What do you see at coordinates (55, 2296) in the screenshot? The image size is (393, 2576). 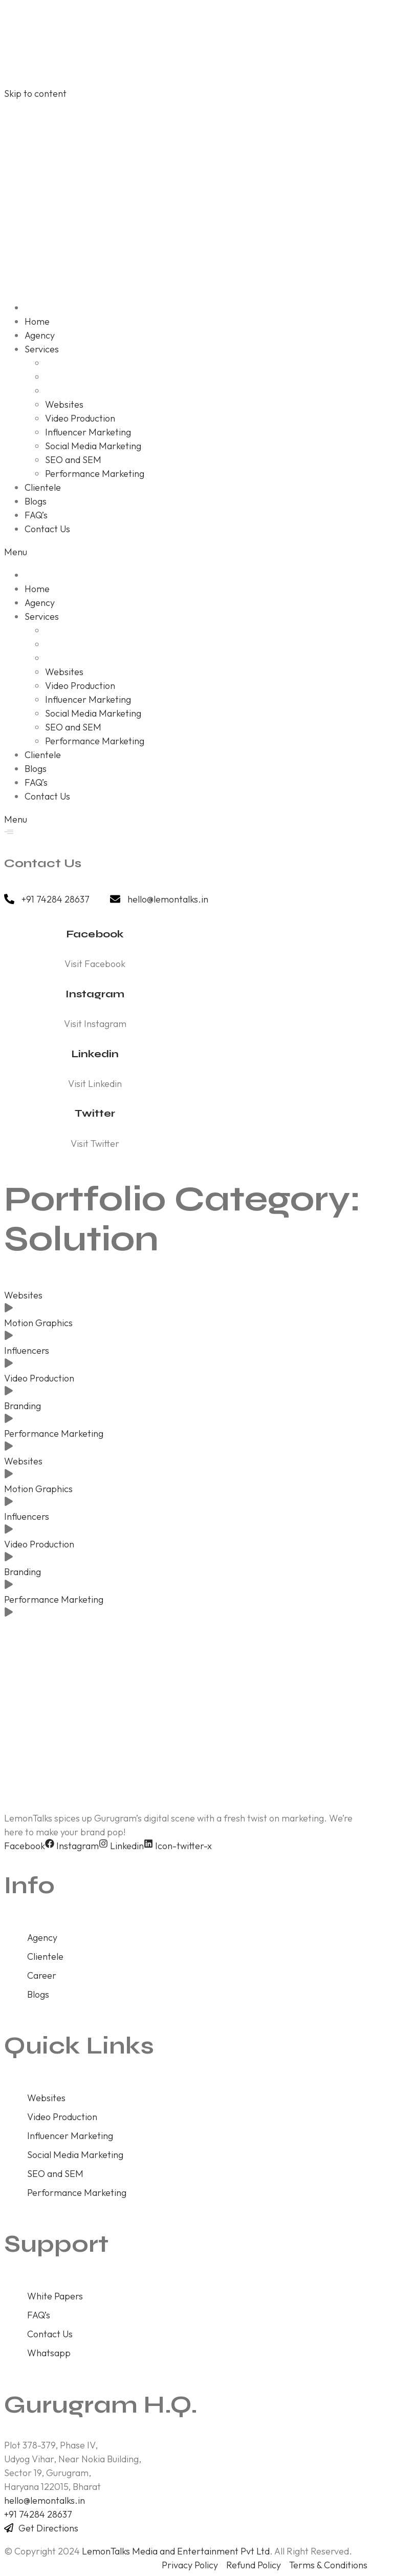 I see `White Papers` at bounding box center [55, 2296].